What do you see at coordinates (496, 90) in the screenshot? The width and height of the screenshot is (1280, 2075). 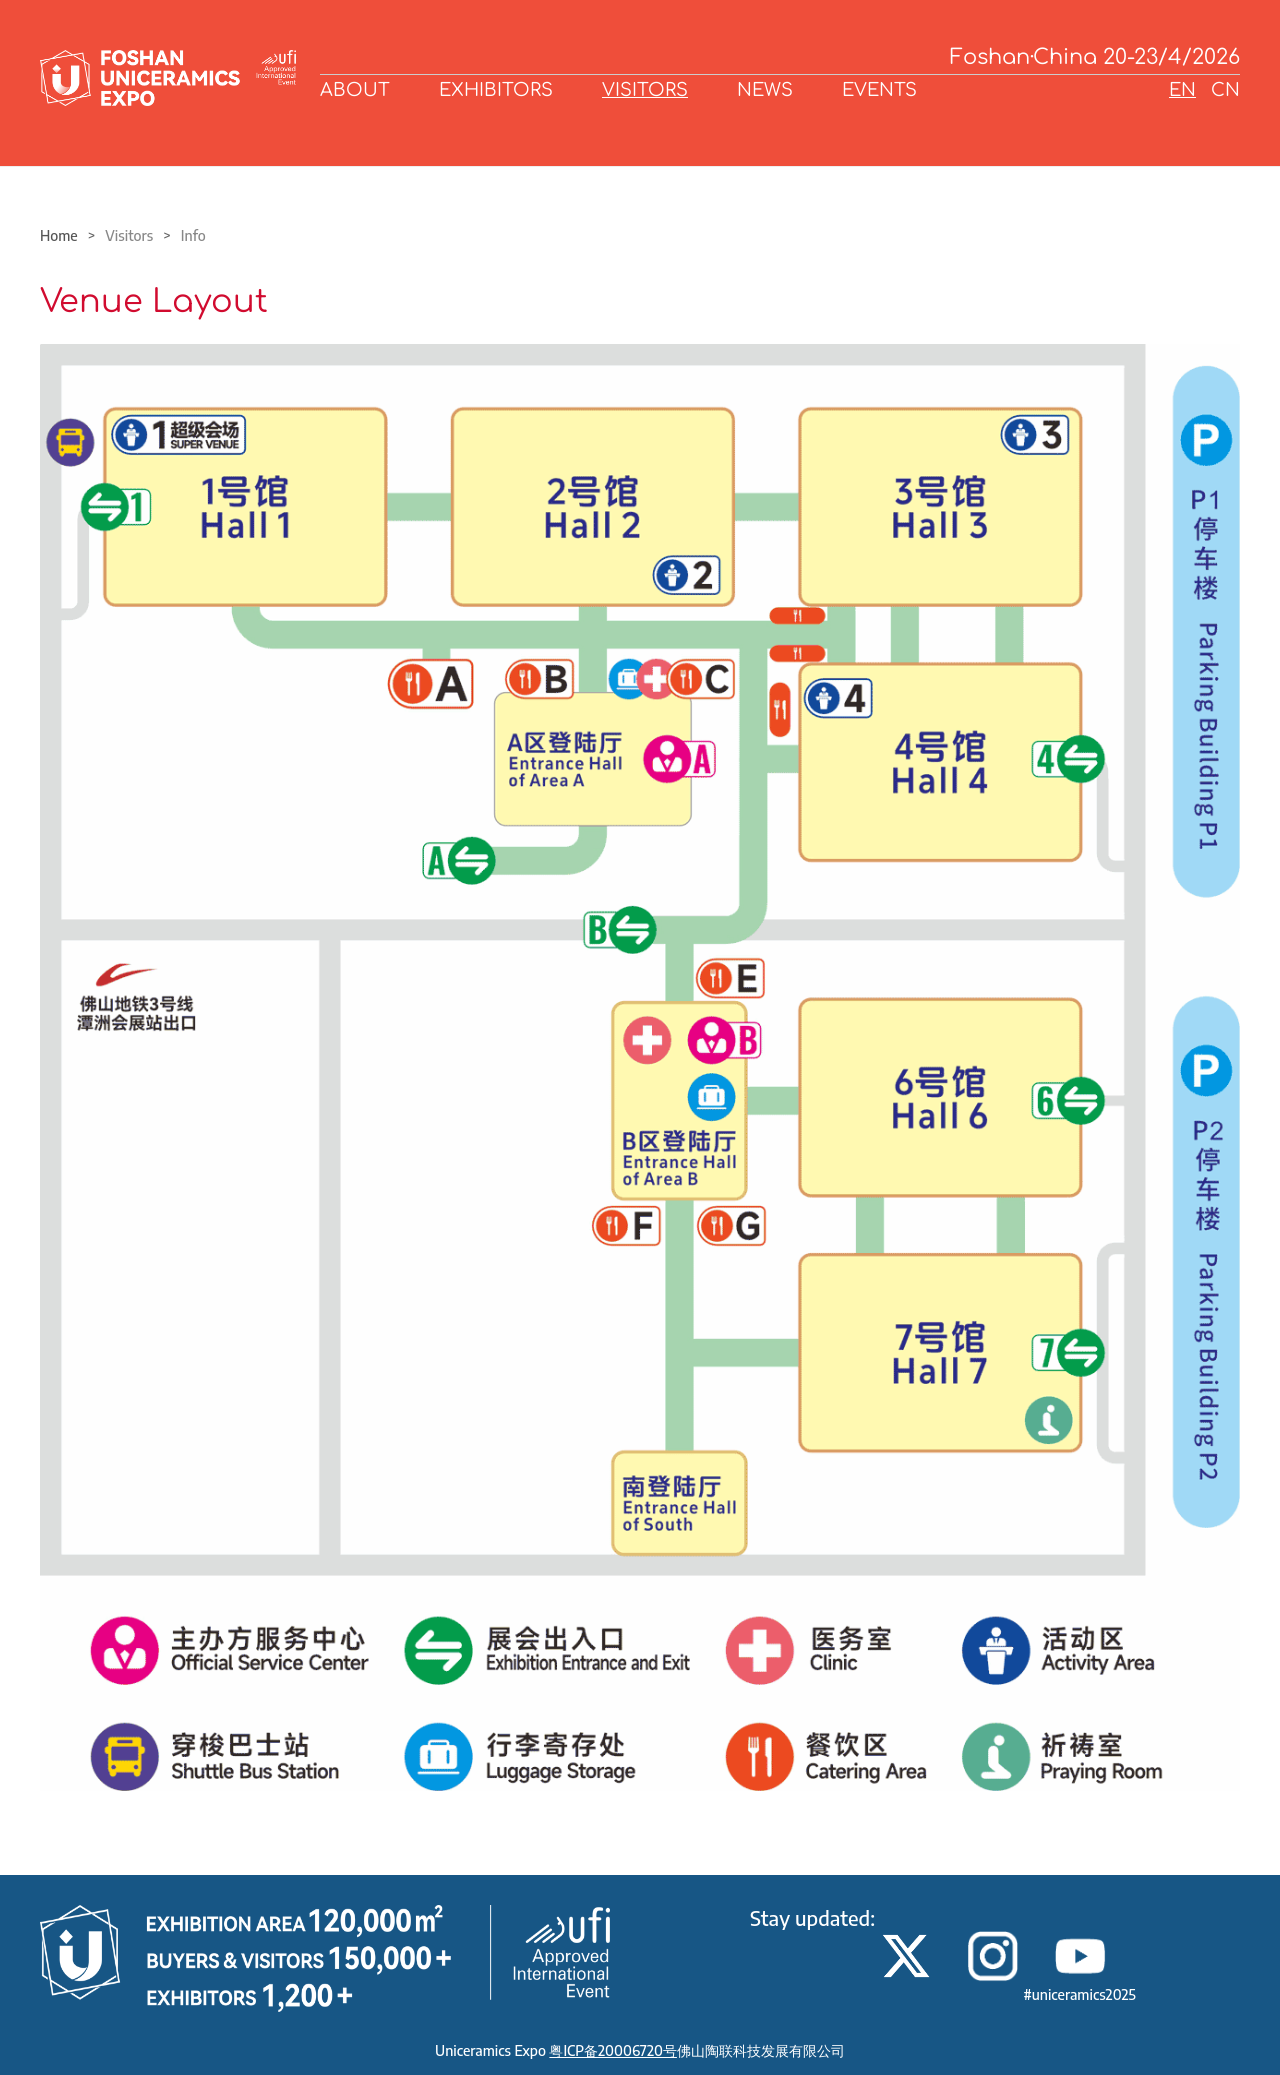 I see `EXHIBITORS` at bounding box center [496, 90].